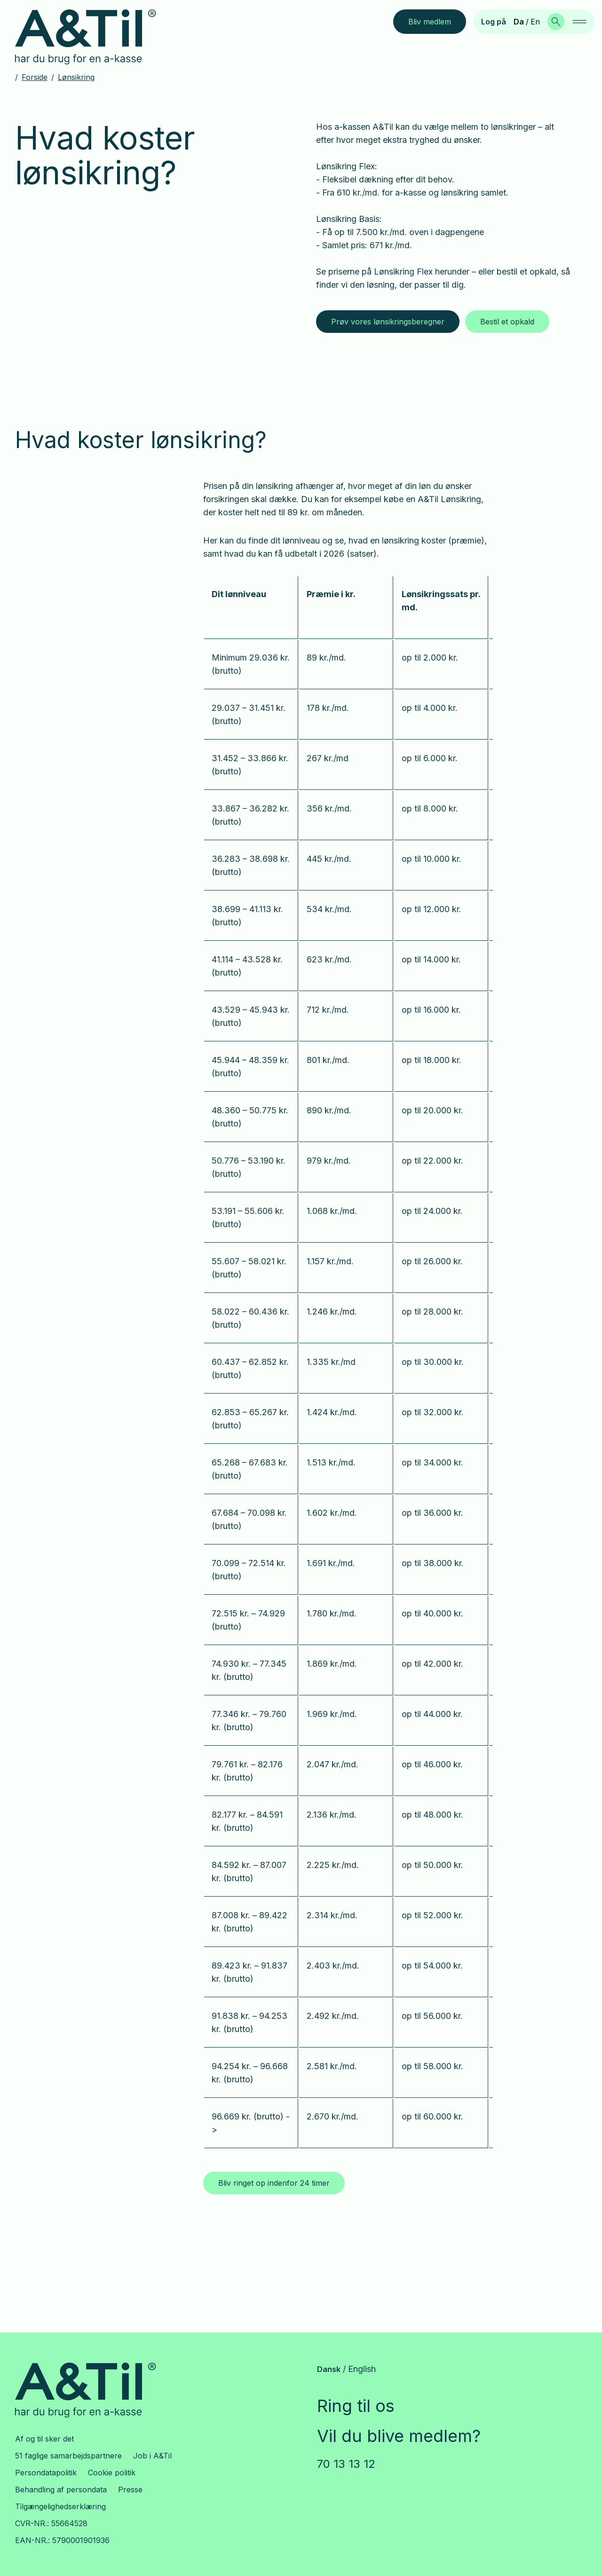 The image size is (602, 2576). I want to click on Vil du blive medlem?, so click(399, 2436).